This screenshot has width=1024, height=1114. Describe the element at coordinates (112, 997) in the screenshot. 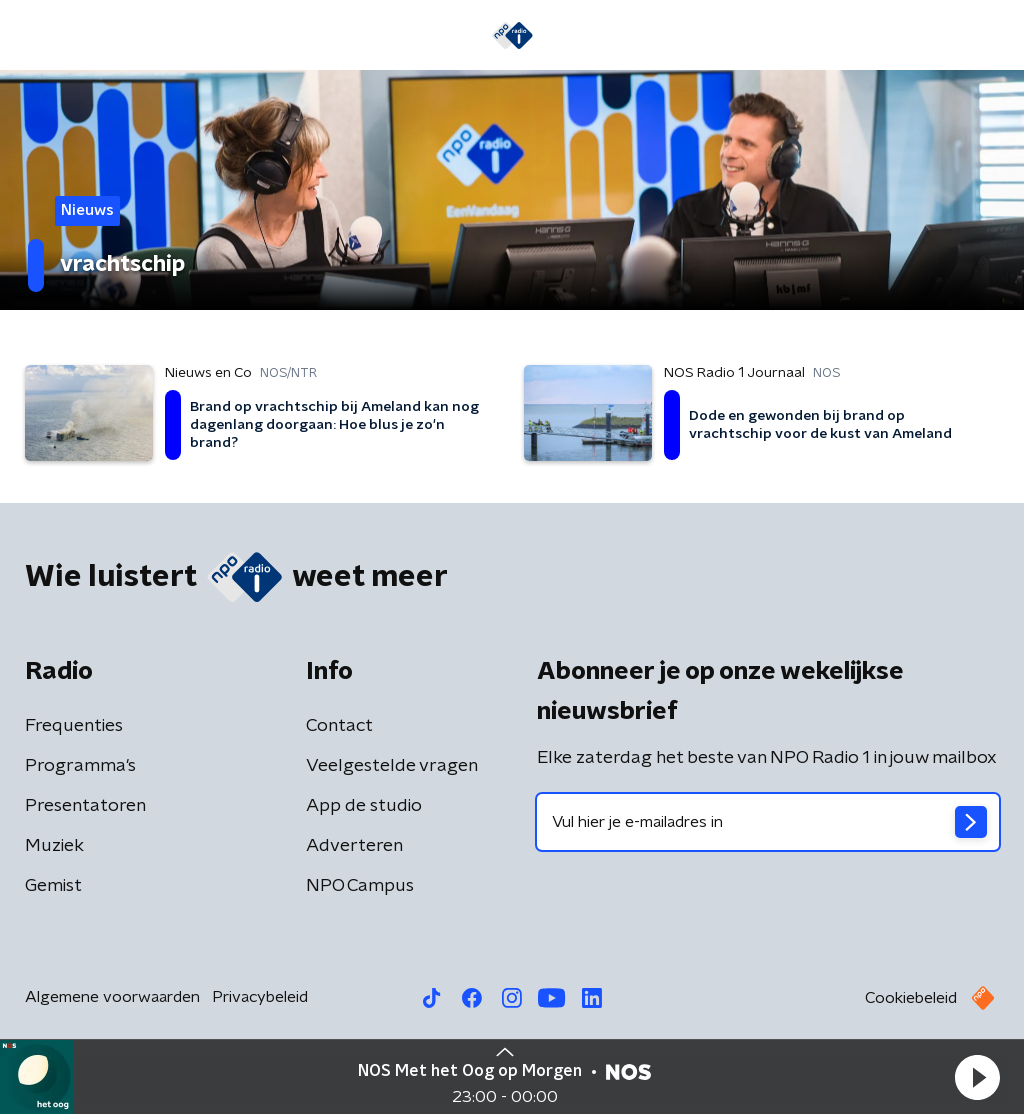

I see `Algemene voorwaarden` at that location.